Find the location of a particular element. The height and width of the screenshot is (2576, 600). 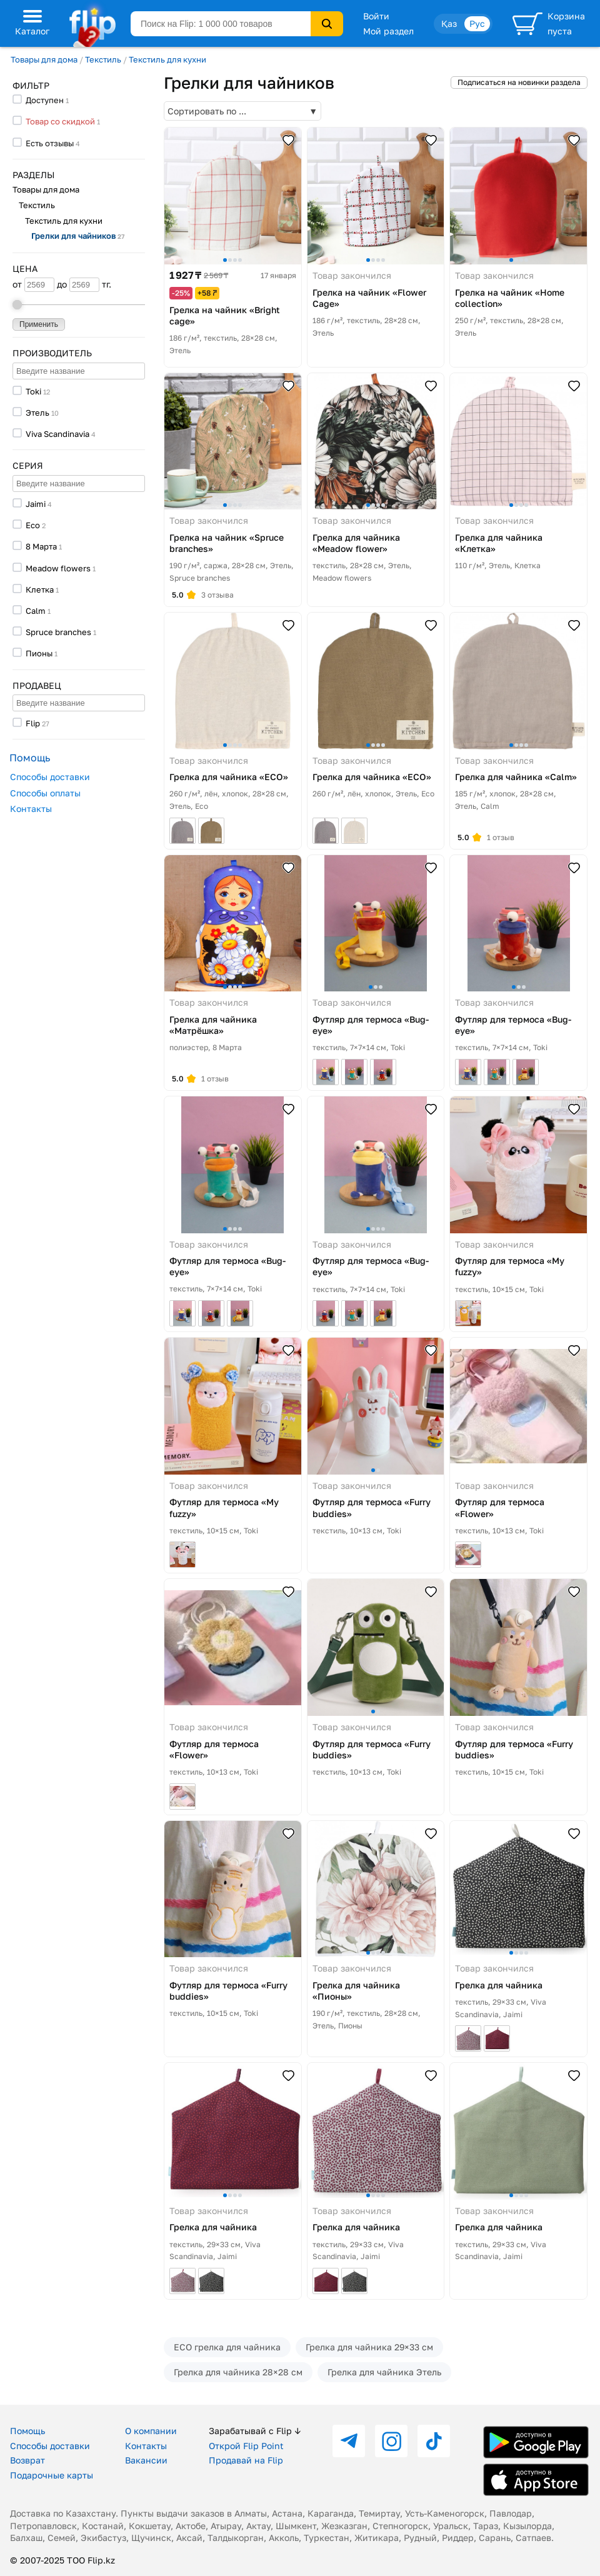

Подписаться на новинки раздела is located at coordinates (519, 82).